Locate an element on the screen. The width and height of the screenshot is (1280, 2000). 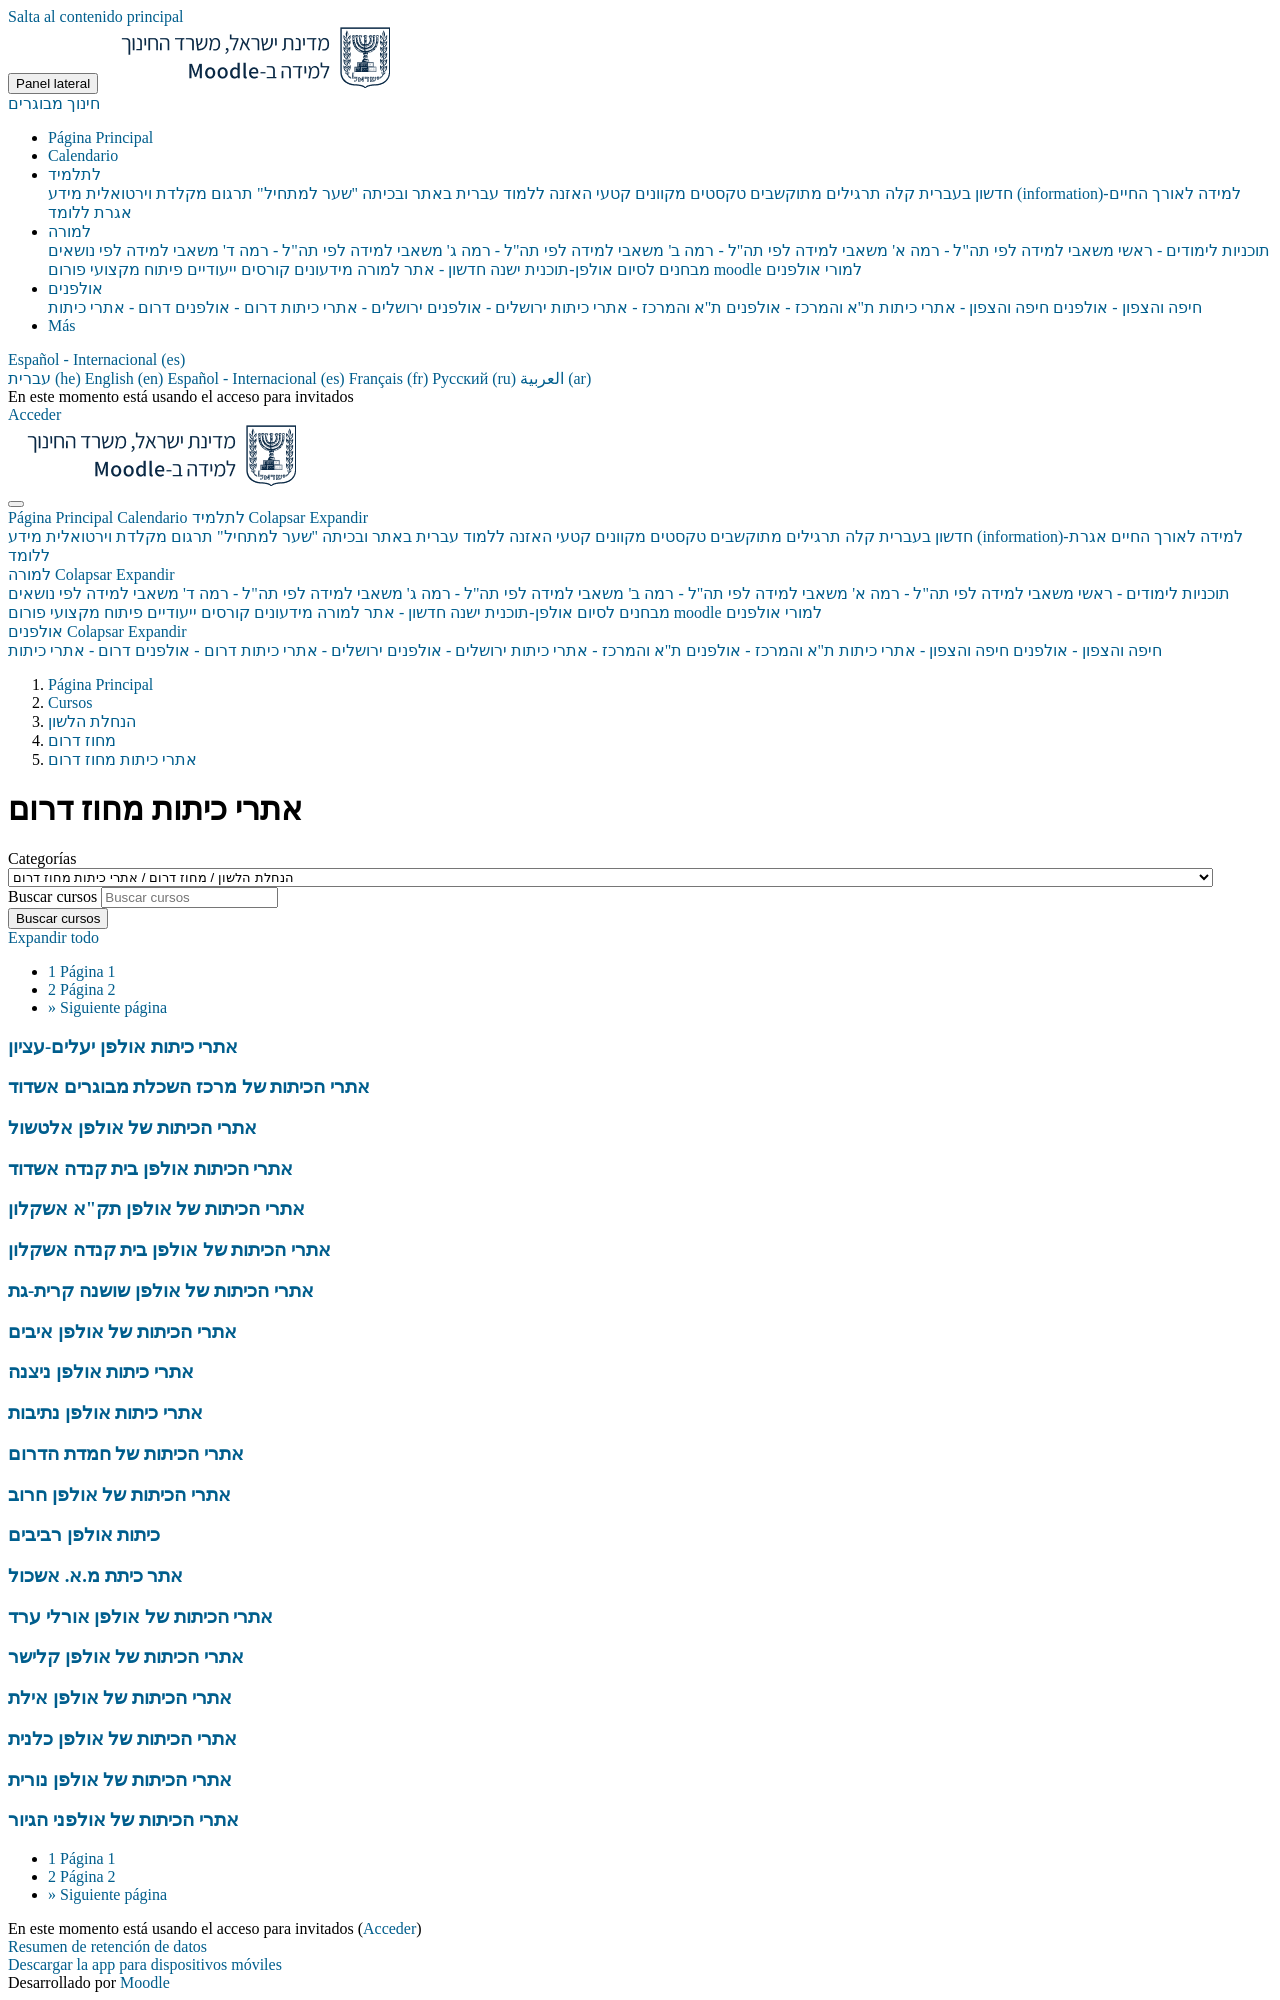
אתרי כיתות אולפן ניצנה is located at coordinates (101, 1371).